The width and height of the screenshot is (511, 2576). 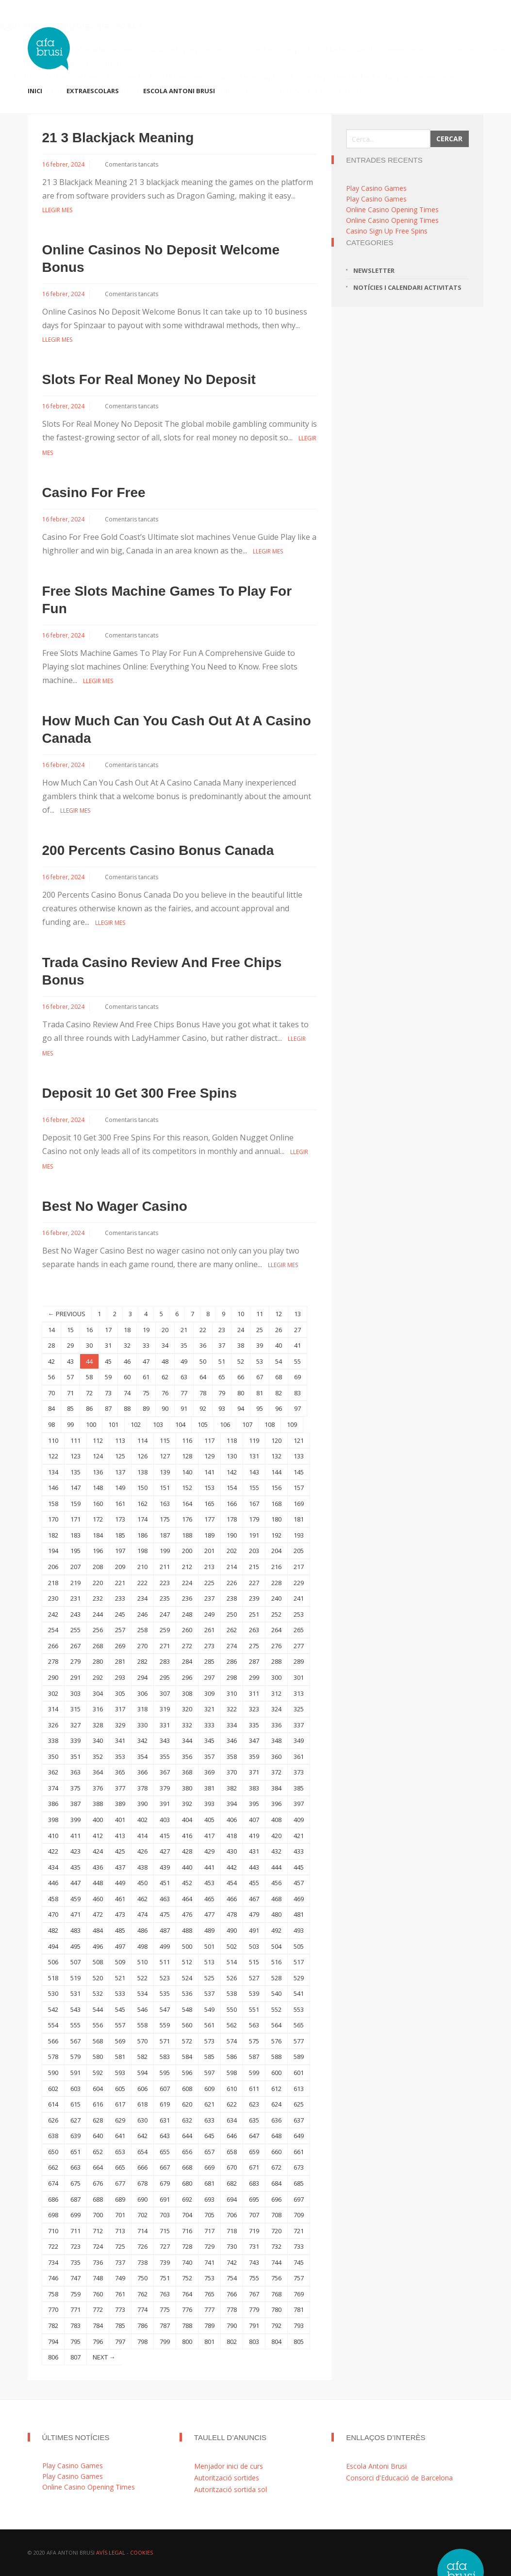 What do you see at coordinates (276, 1487) in the screenshot?
I see `156` at bounding box center [276, 1487].